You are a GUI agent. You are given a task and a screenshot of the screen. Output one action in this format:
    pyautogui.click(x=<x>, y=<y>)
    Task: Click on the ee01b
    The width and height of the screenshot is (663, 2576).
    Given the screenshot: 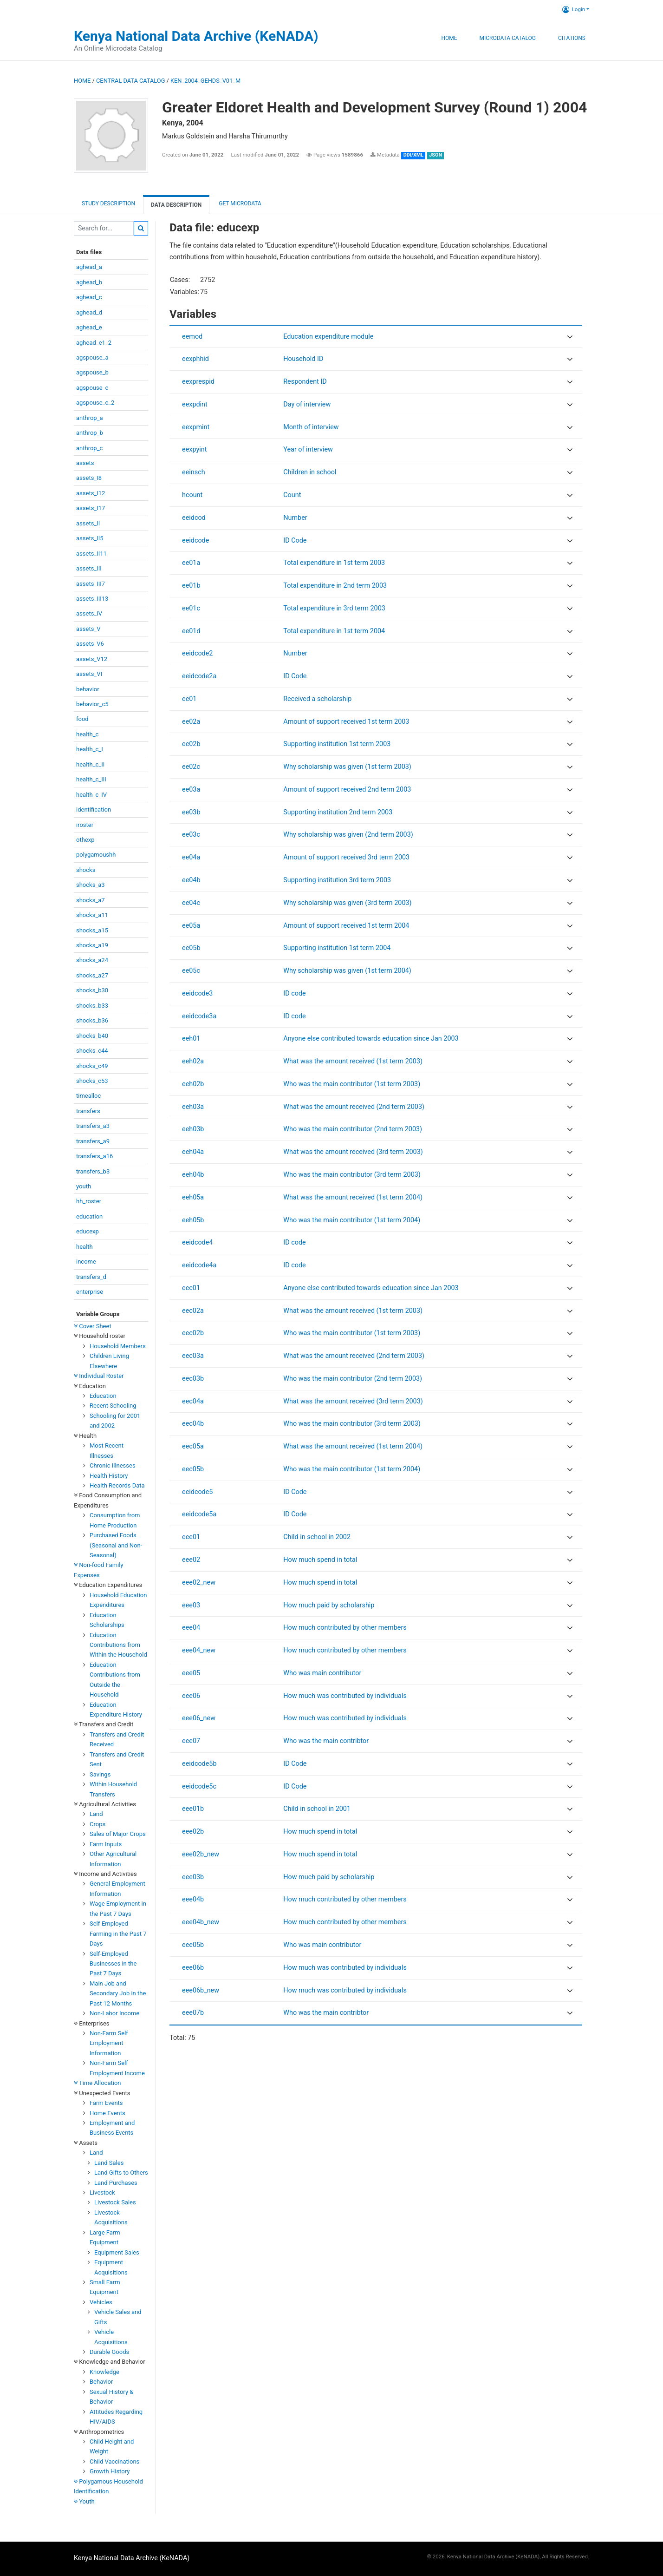 What is the action you would take?
    pyautogui.click(x=191, y=586)
    